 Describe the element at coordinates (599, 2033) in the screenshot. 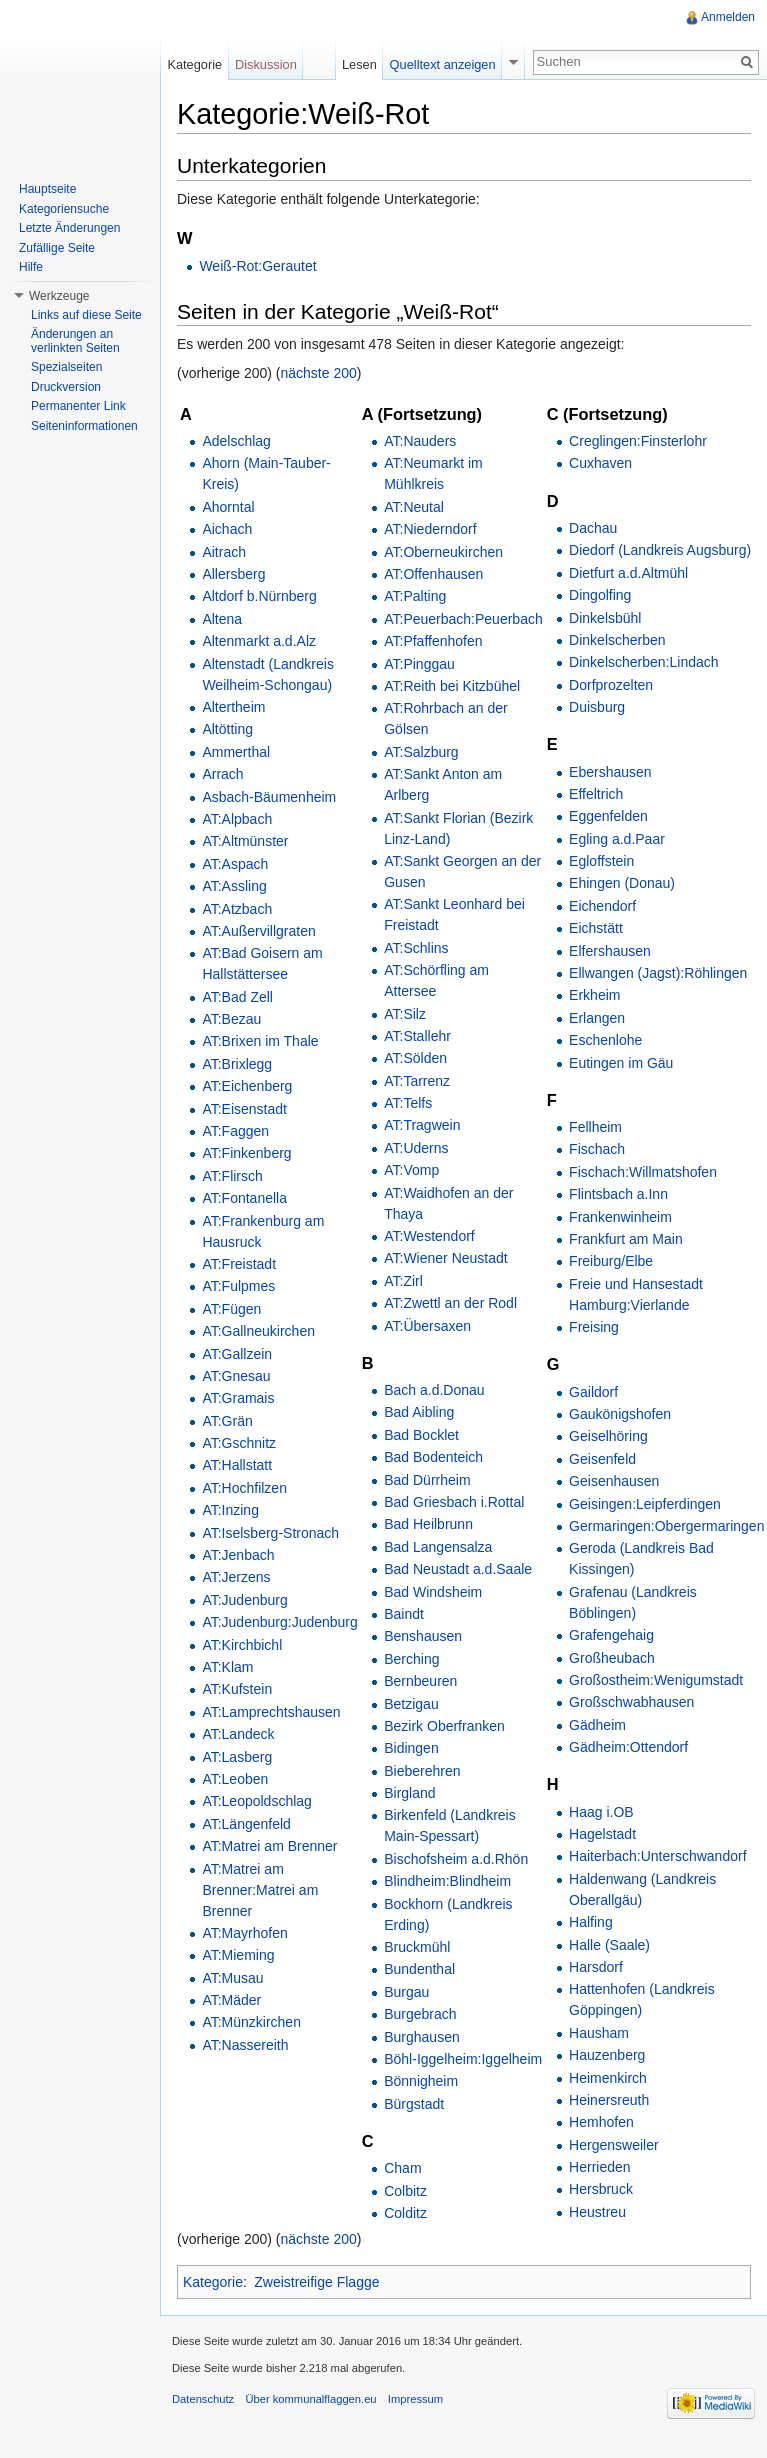

I see `Hausham` at that location.